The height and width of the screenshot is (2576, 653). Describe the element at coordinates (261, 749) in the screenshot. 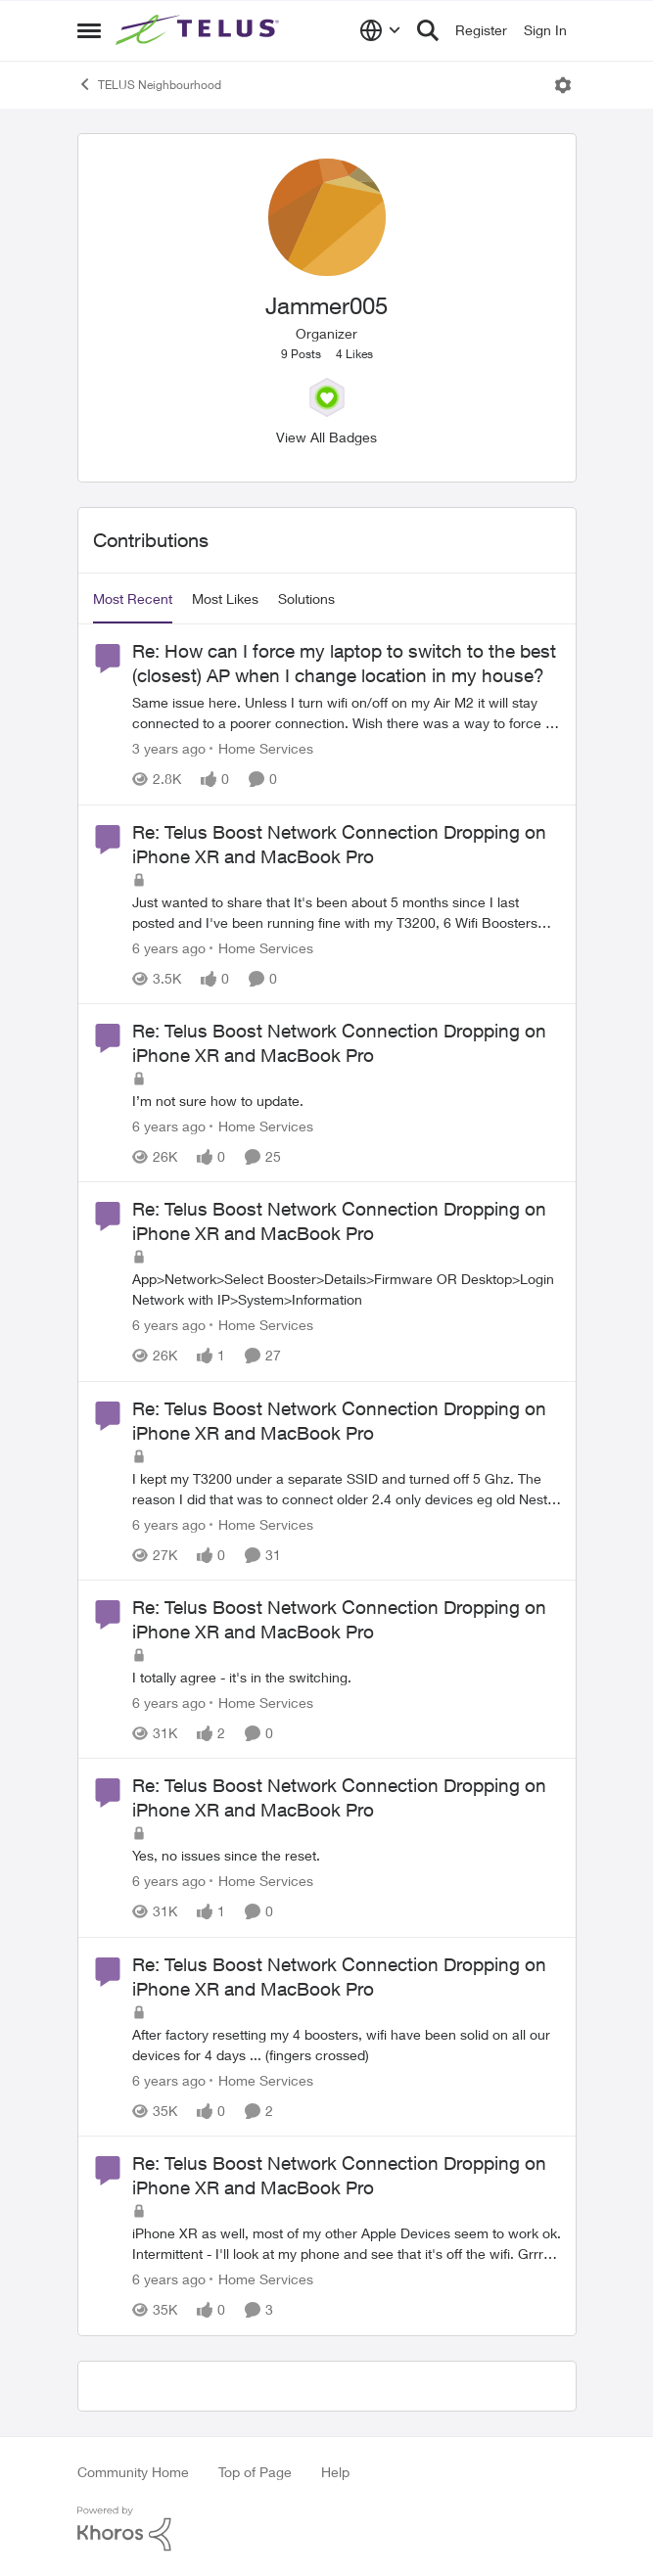

I see `[Go to parent Home Services]` at that location.